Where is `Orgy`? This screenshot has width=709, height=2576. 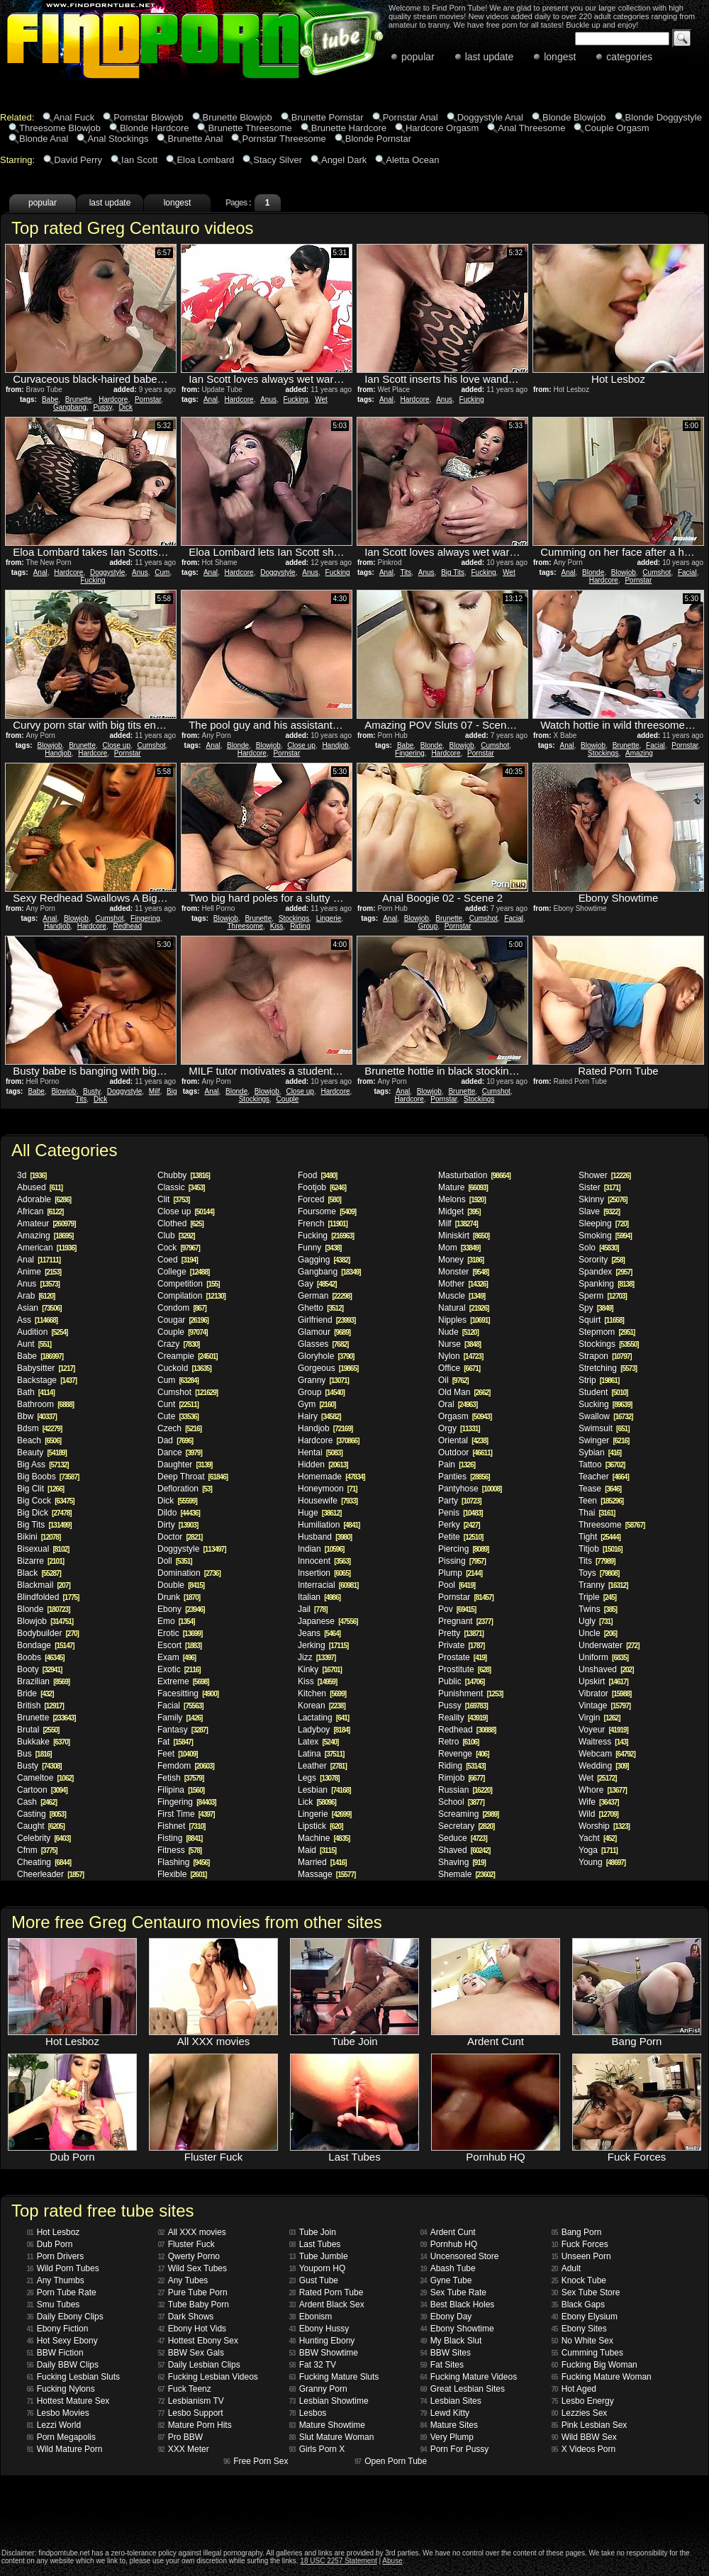 Orgy is located at coordinates (459, 1428).